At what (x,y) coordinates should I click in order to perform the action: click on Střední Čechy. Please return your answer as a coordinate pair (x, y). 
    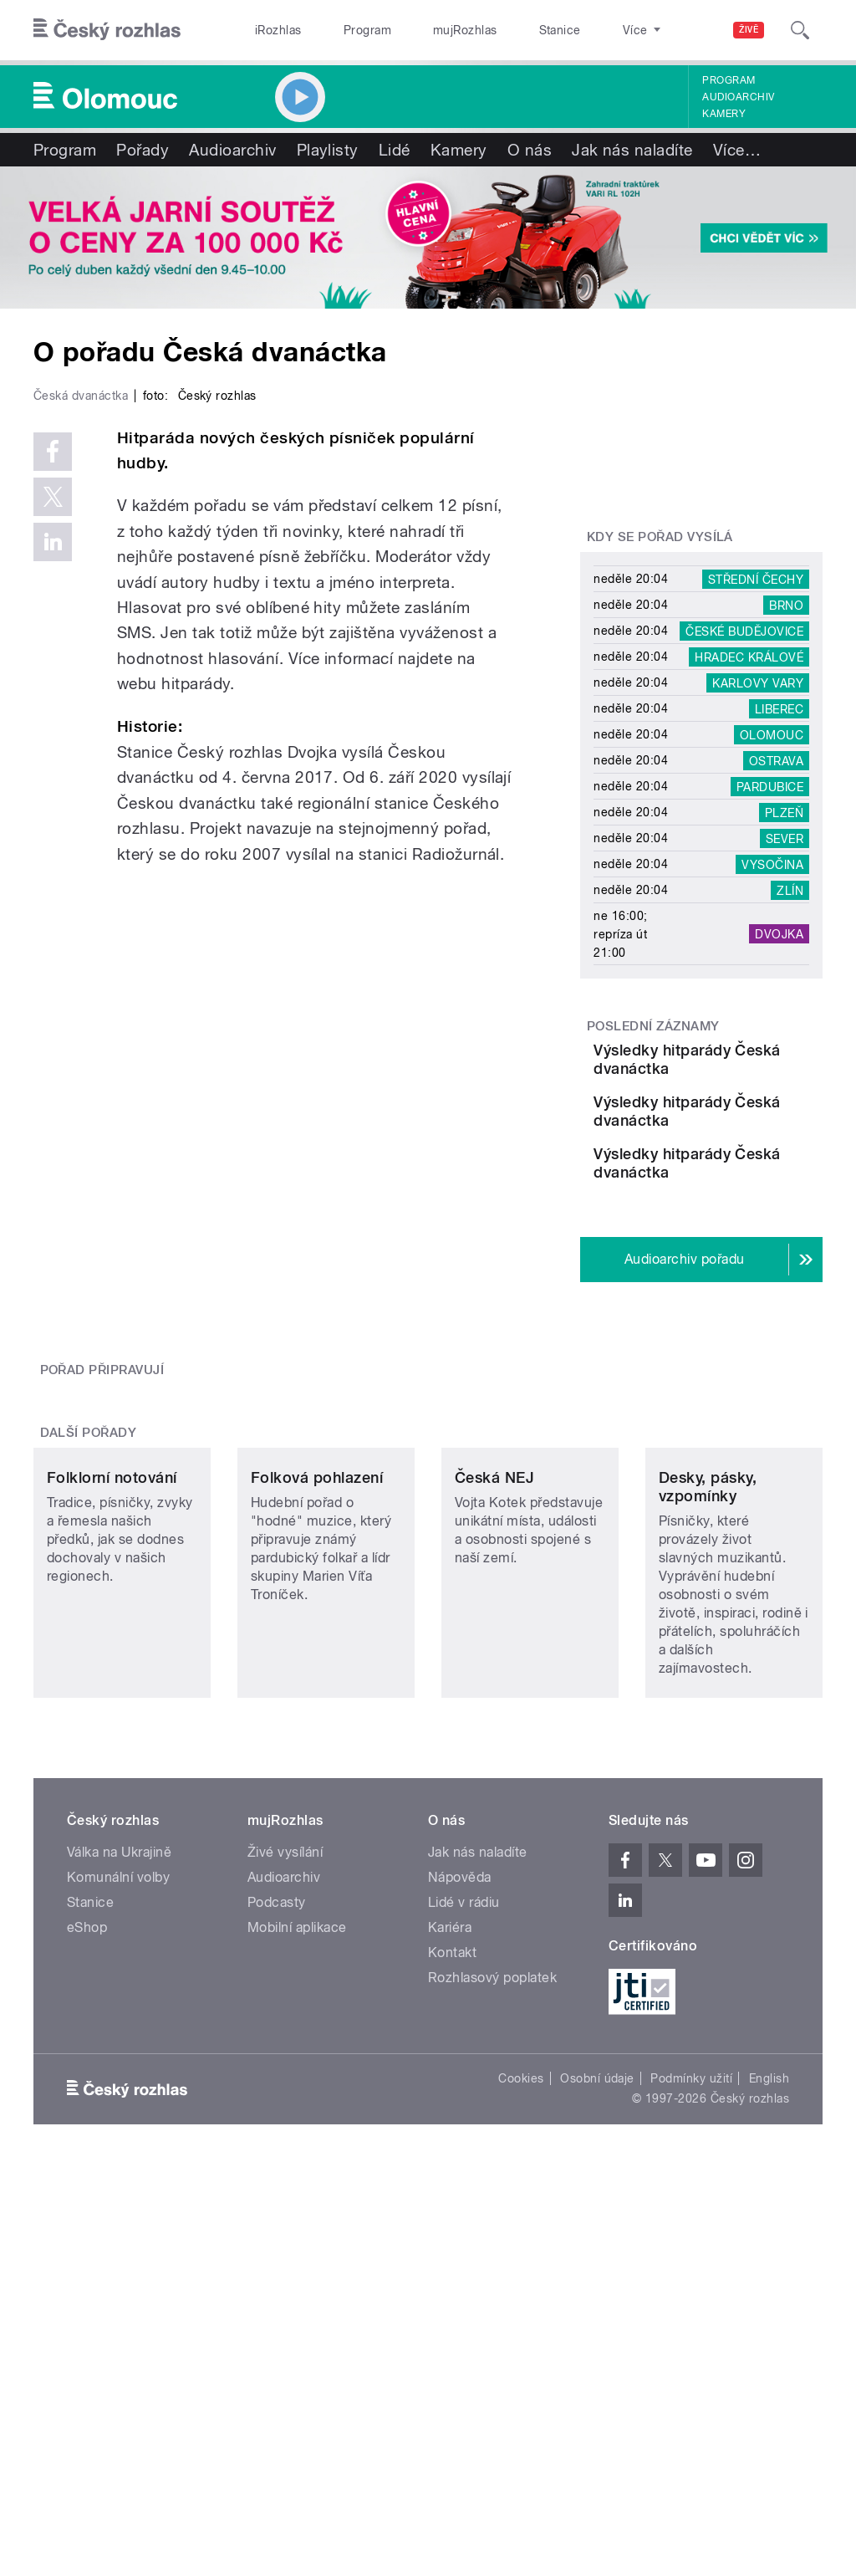
    Looking at the image, I should click on (755, 578).